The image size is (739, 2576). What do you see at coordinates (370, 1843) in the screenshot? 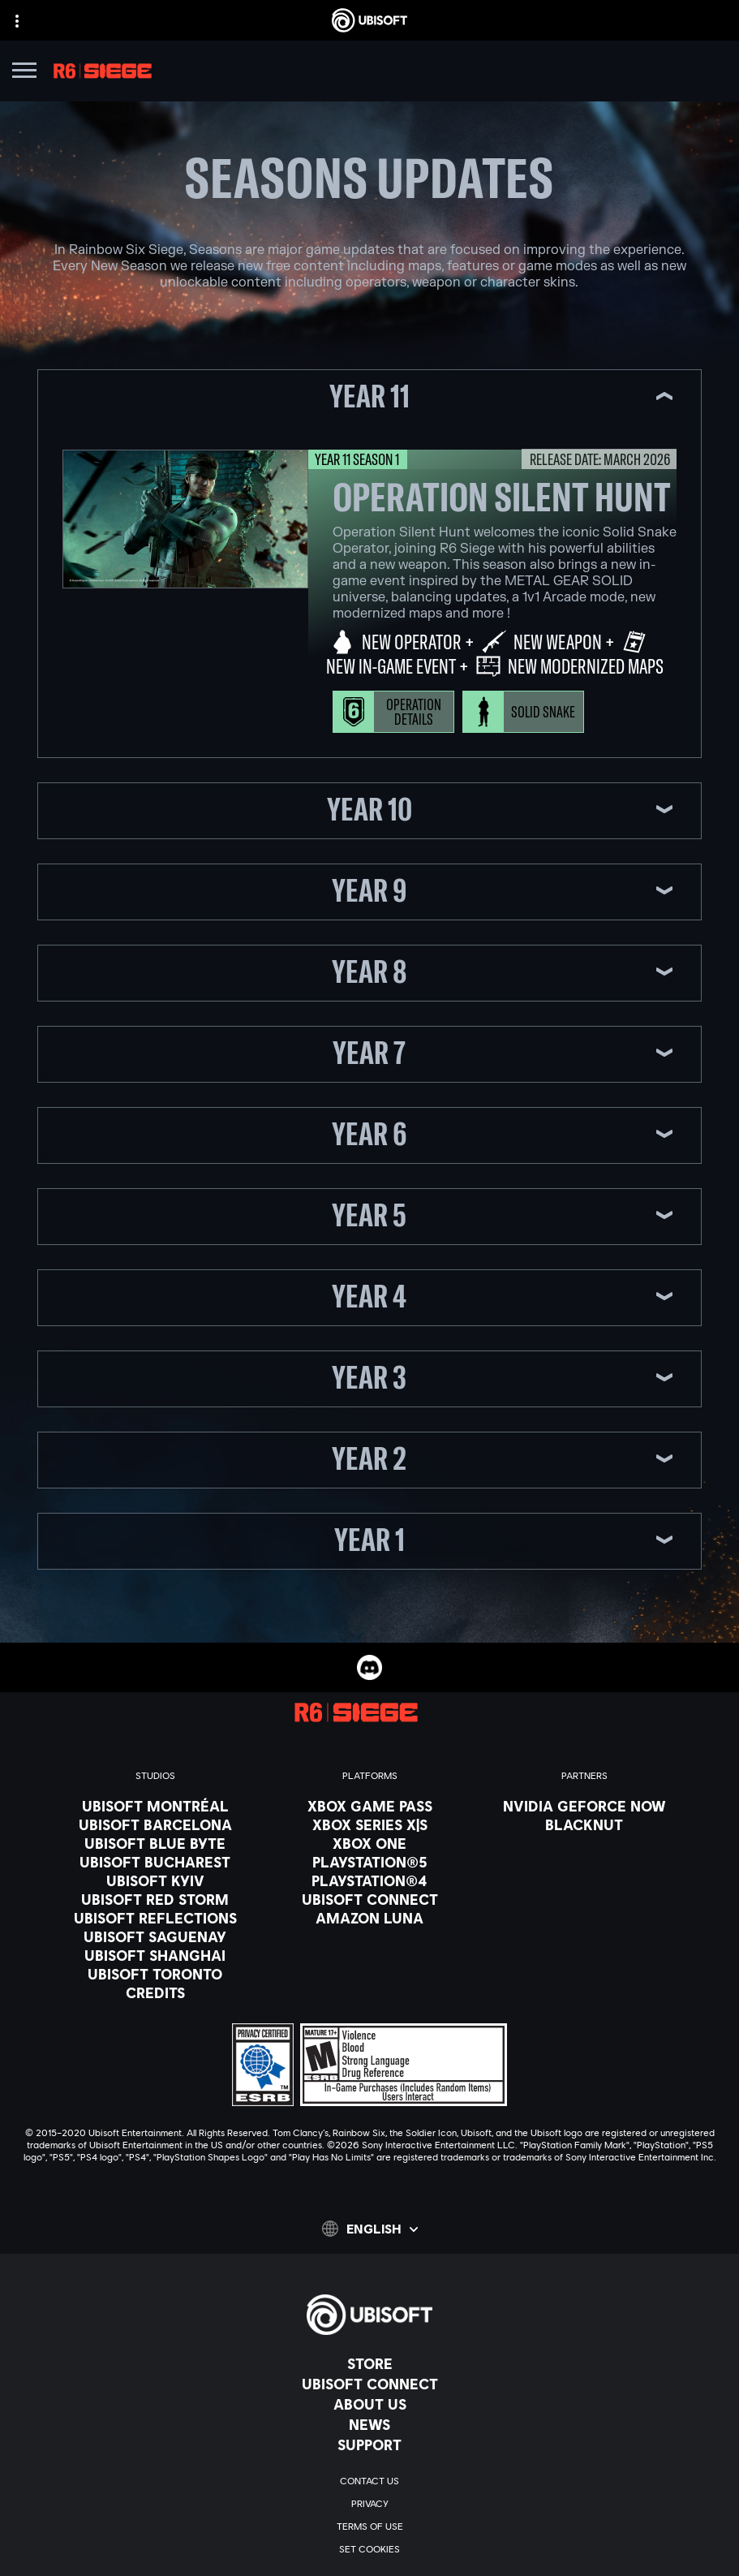
I see `[Xbox One]` at bounding box center [370, 1843].